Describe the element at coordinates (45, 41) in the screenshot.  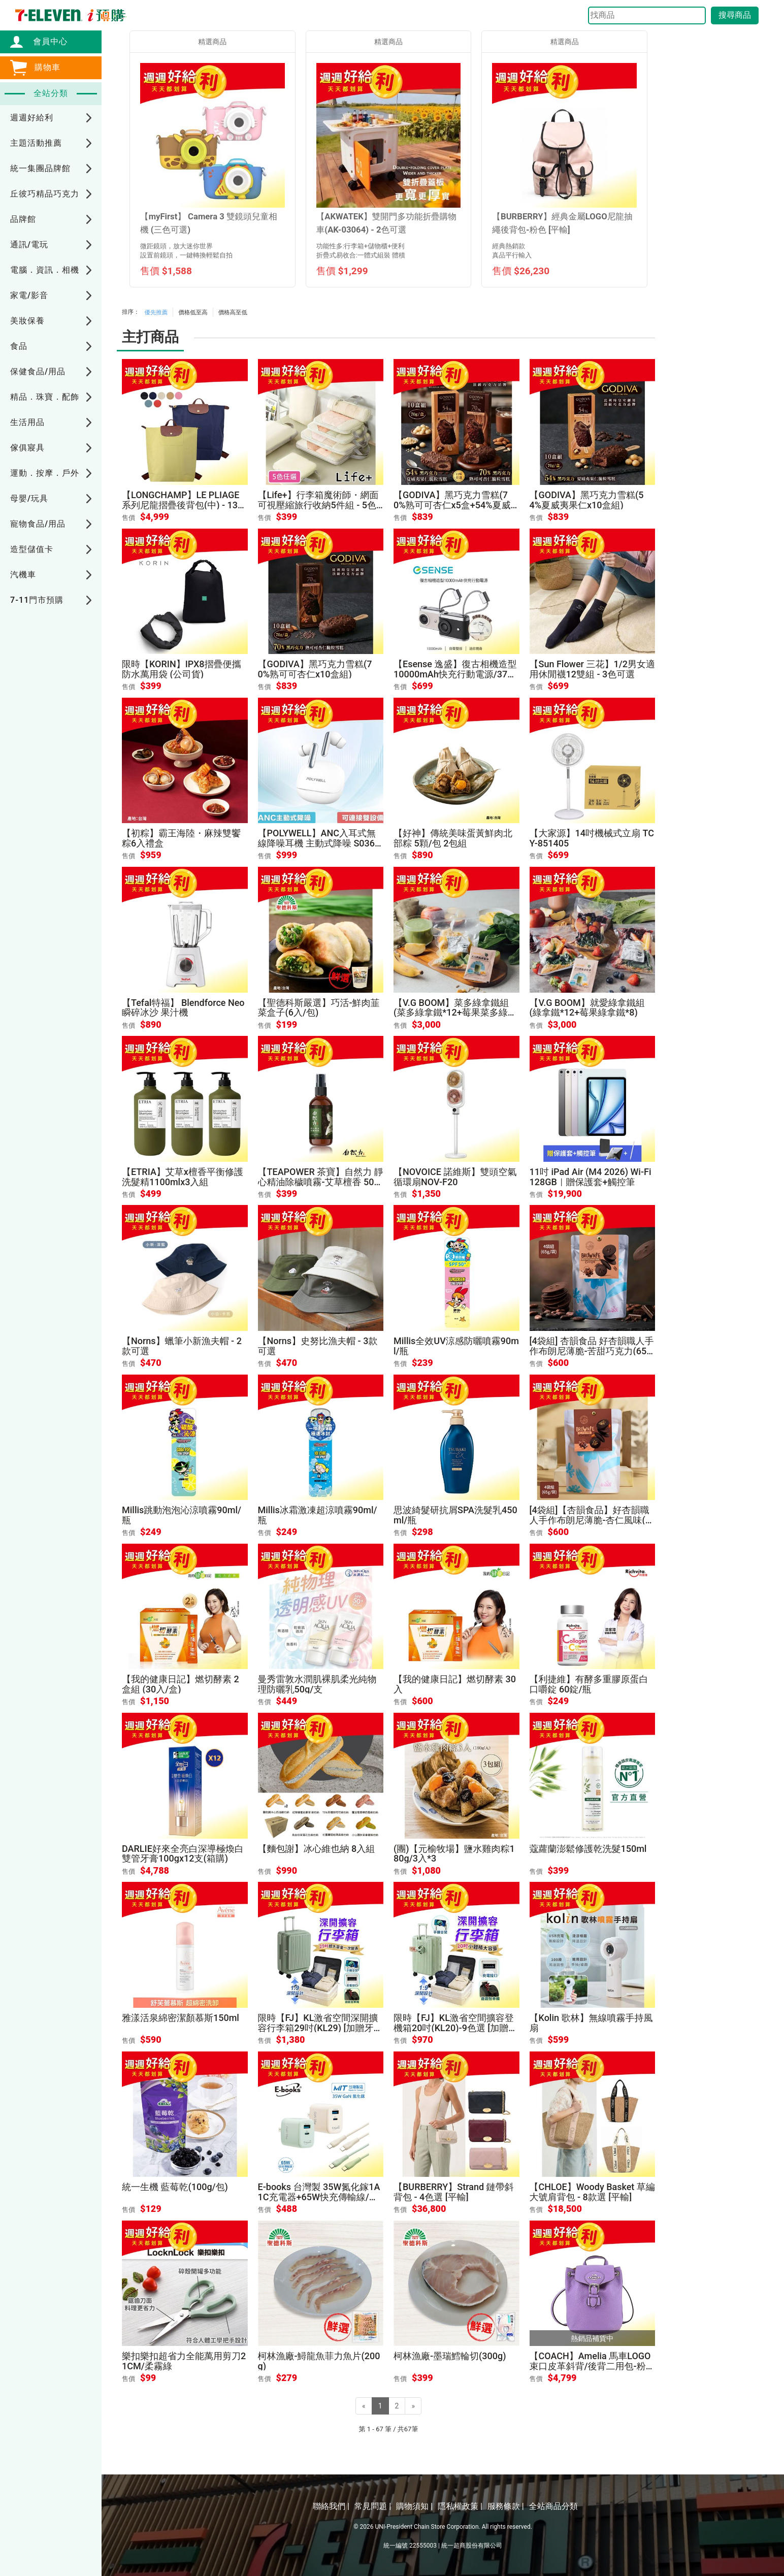
I see `會員中心` at that location.